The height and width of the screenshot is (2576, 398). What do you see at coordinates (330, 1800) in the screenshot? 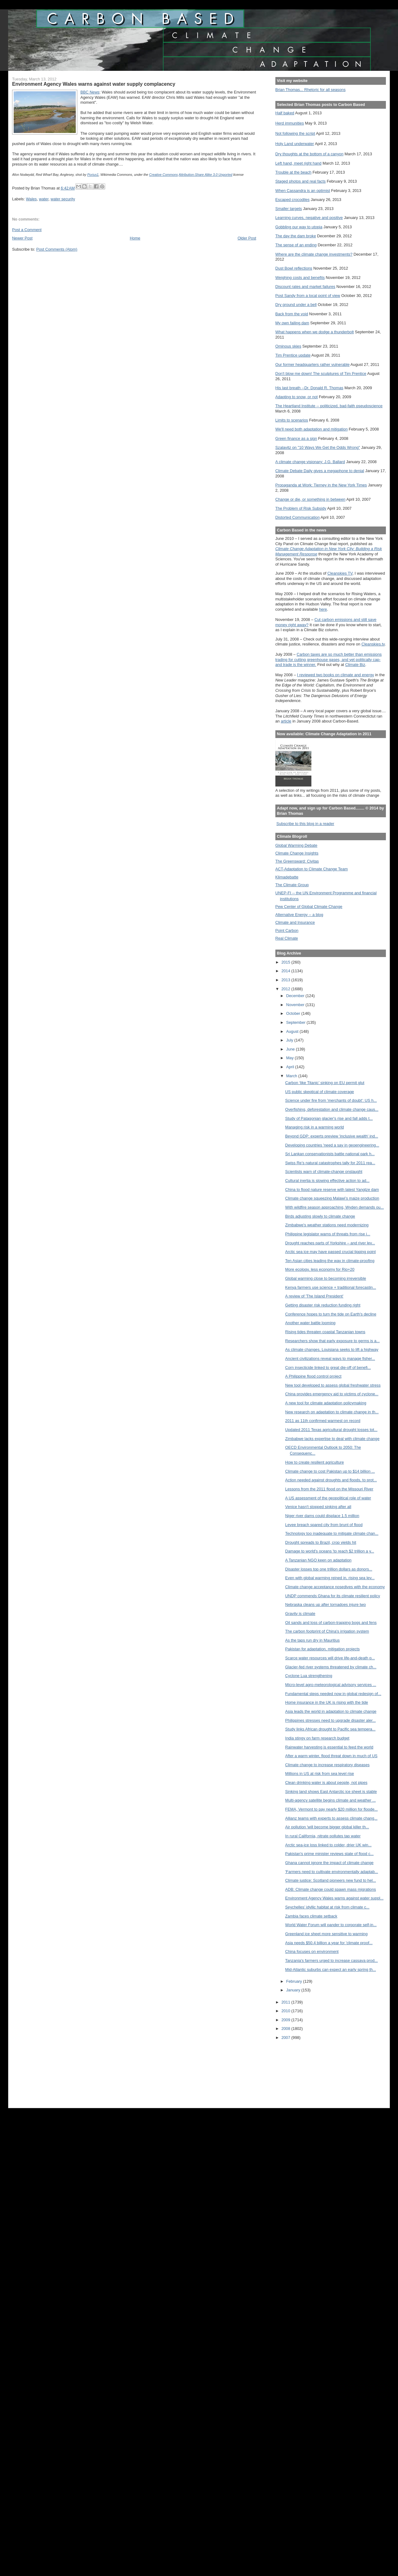
I see `Multi-agency satellite begins climate and weather ...` at bounding box center [330, 1800].